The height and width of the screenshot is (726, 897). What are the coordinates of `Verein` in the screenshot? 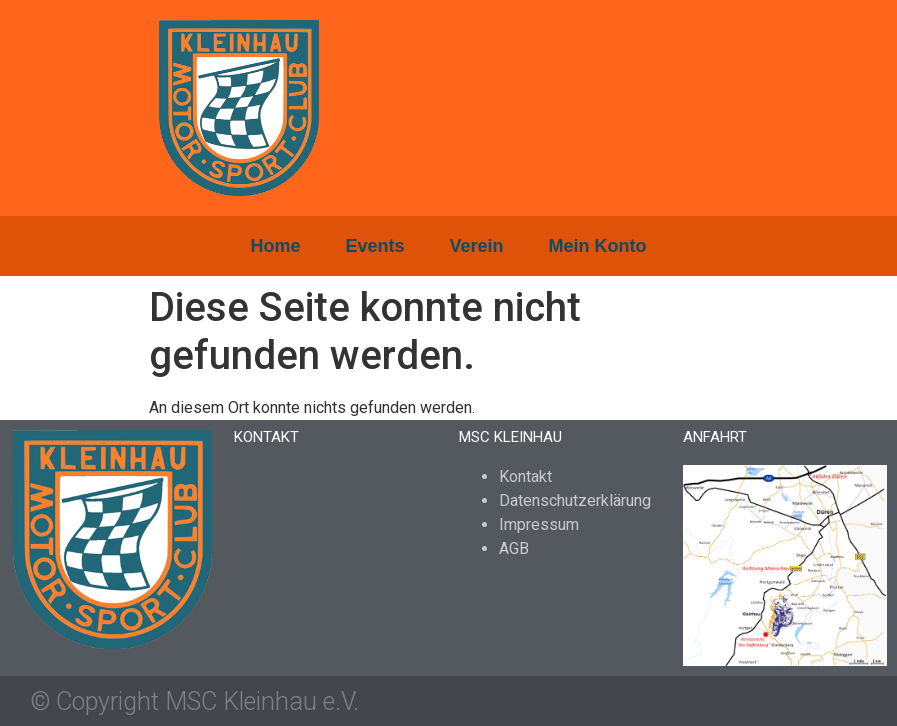 It's located at (477, 246).